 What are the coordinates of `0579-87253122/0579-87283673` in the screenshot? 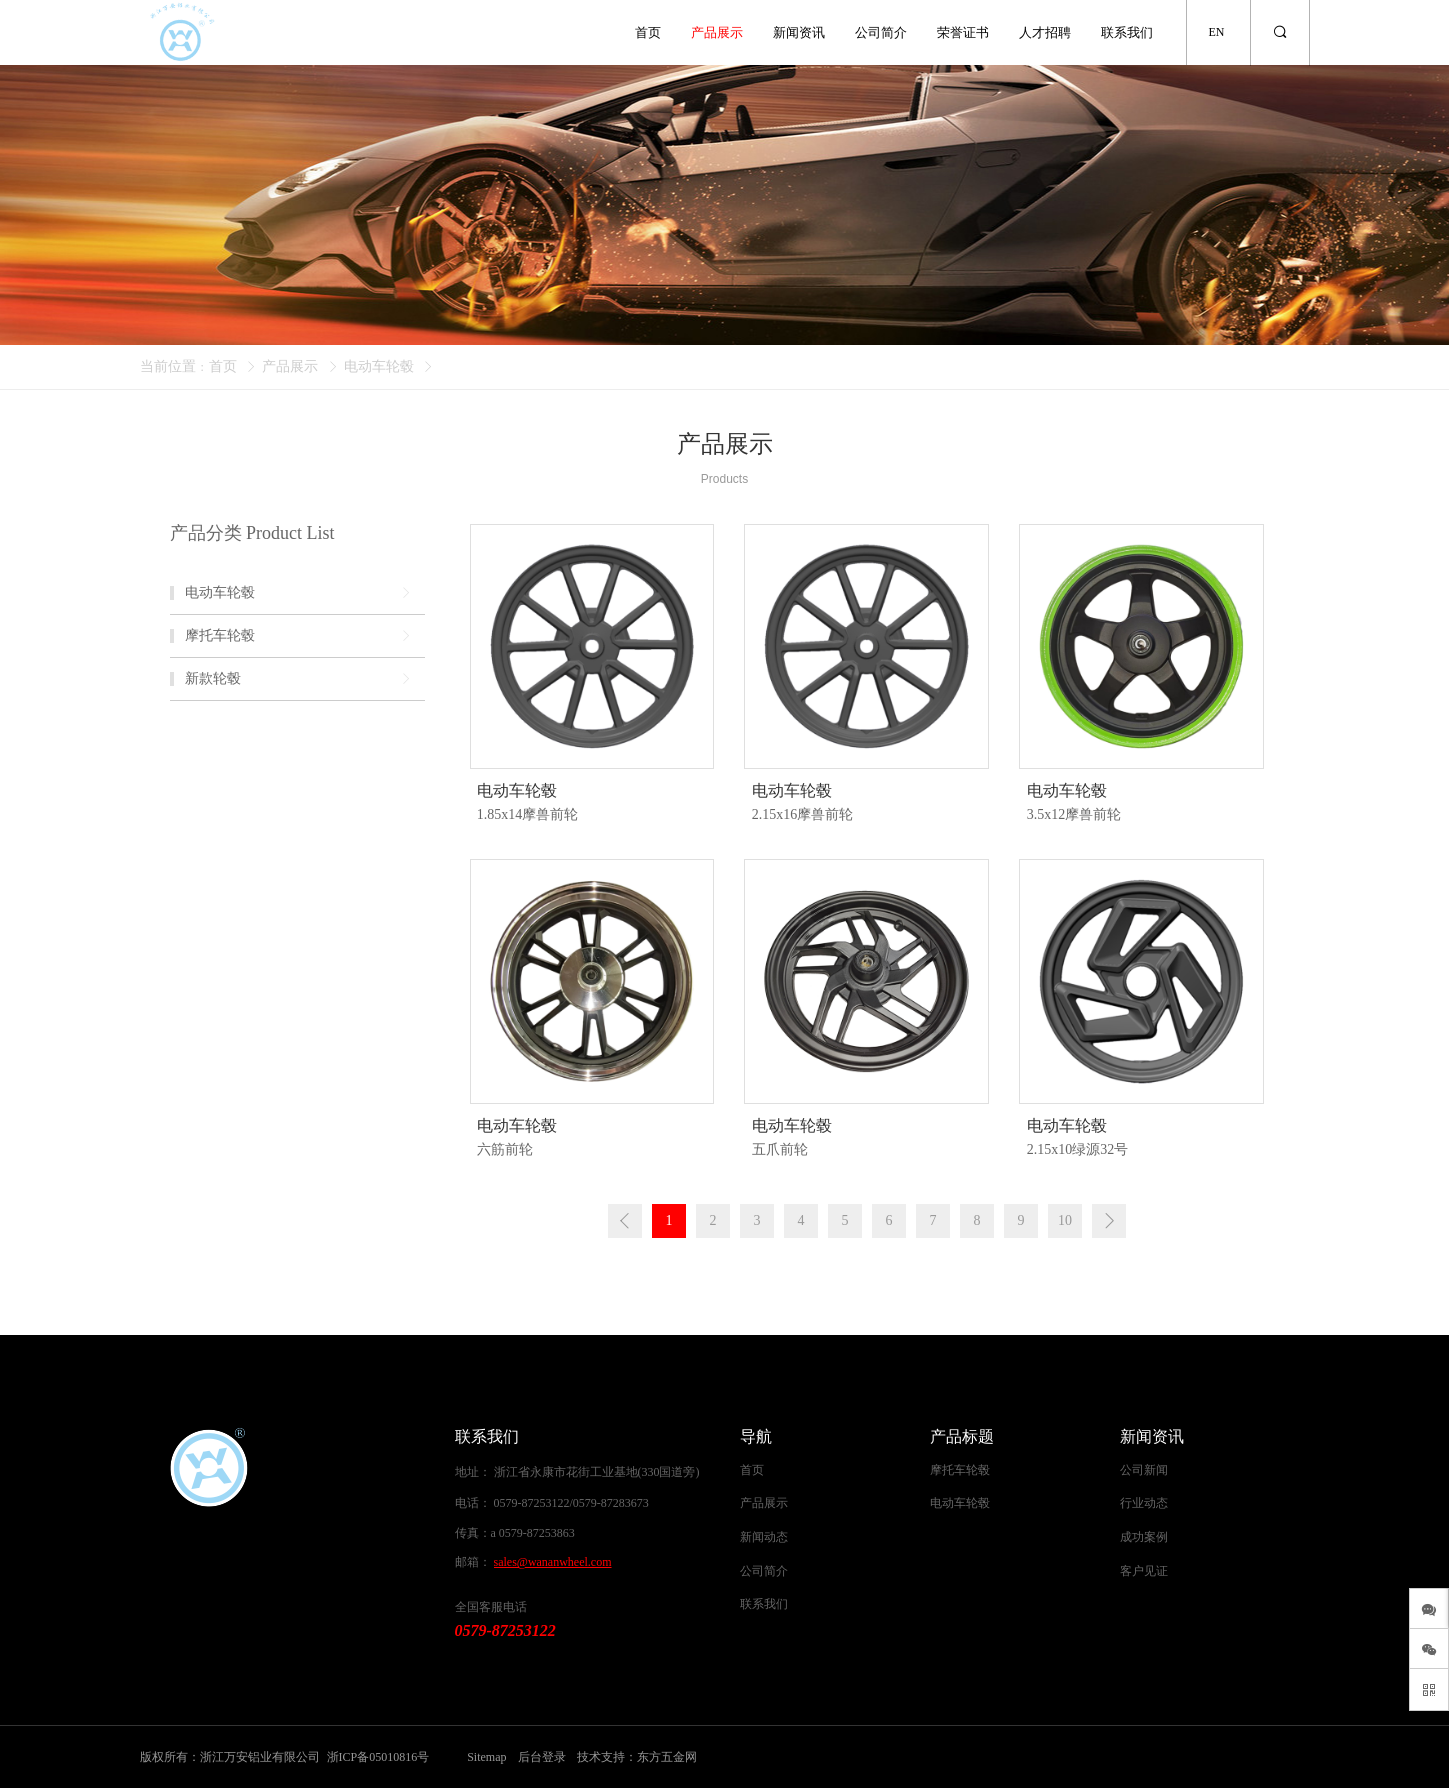 It's located at (571, 1503).